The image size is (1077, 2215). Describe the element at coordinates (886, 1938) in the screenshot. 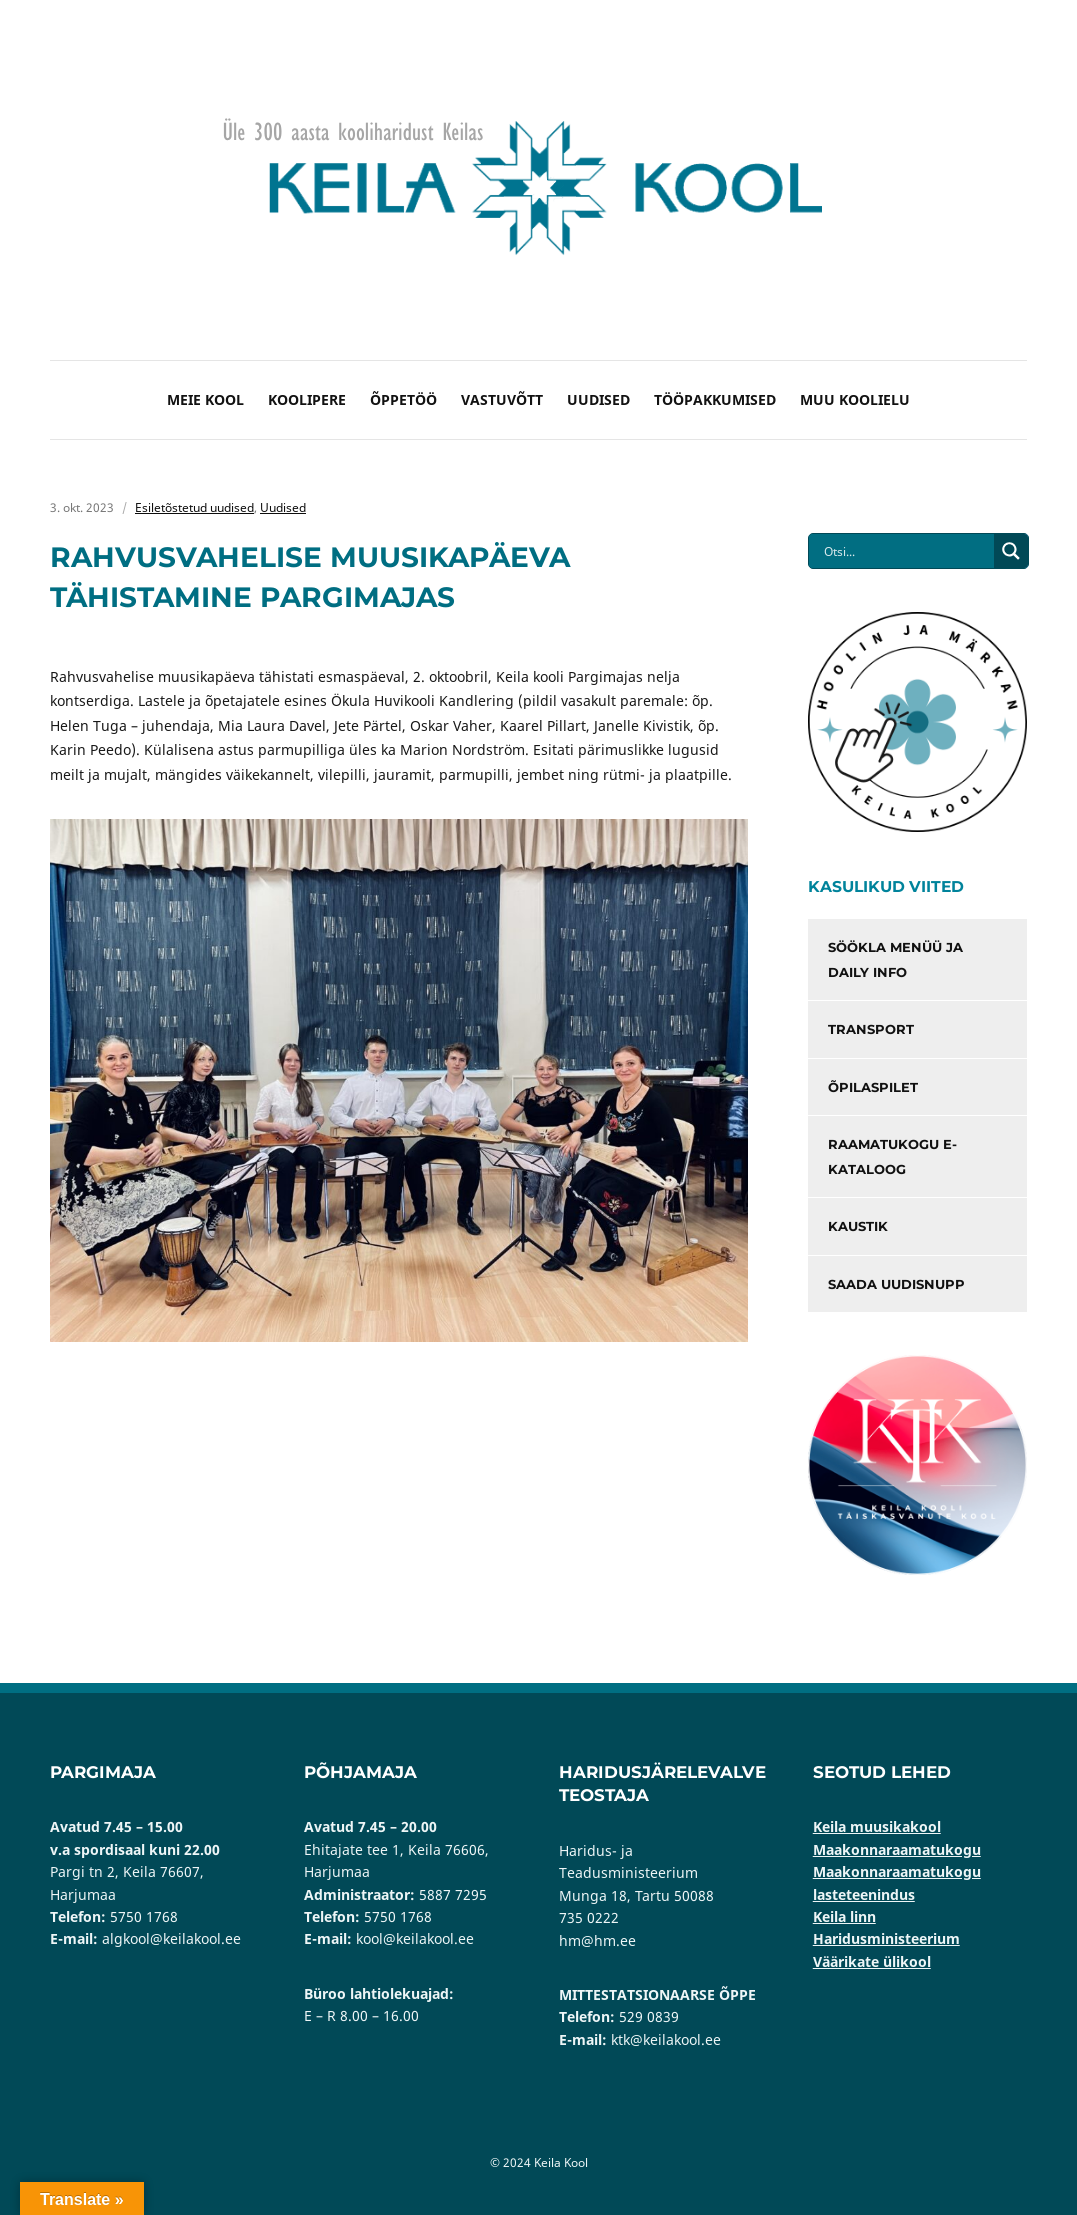

I see `Haridusministeerium` at that location.